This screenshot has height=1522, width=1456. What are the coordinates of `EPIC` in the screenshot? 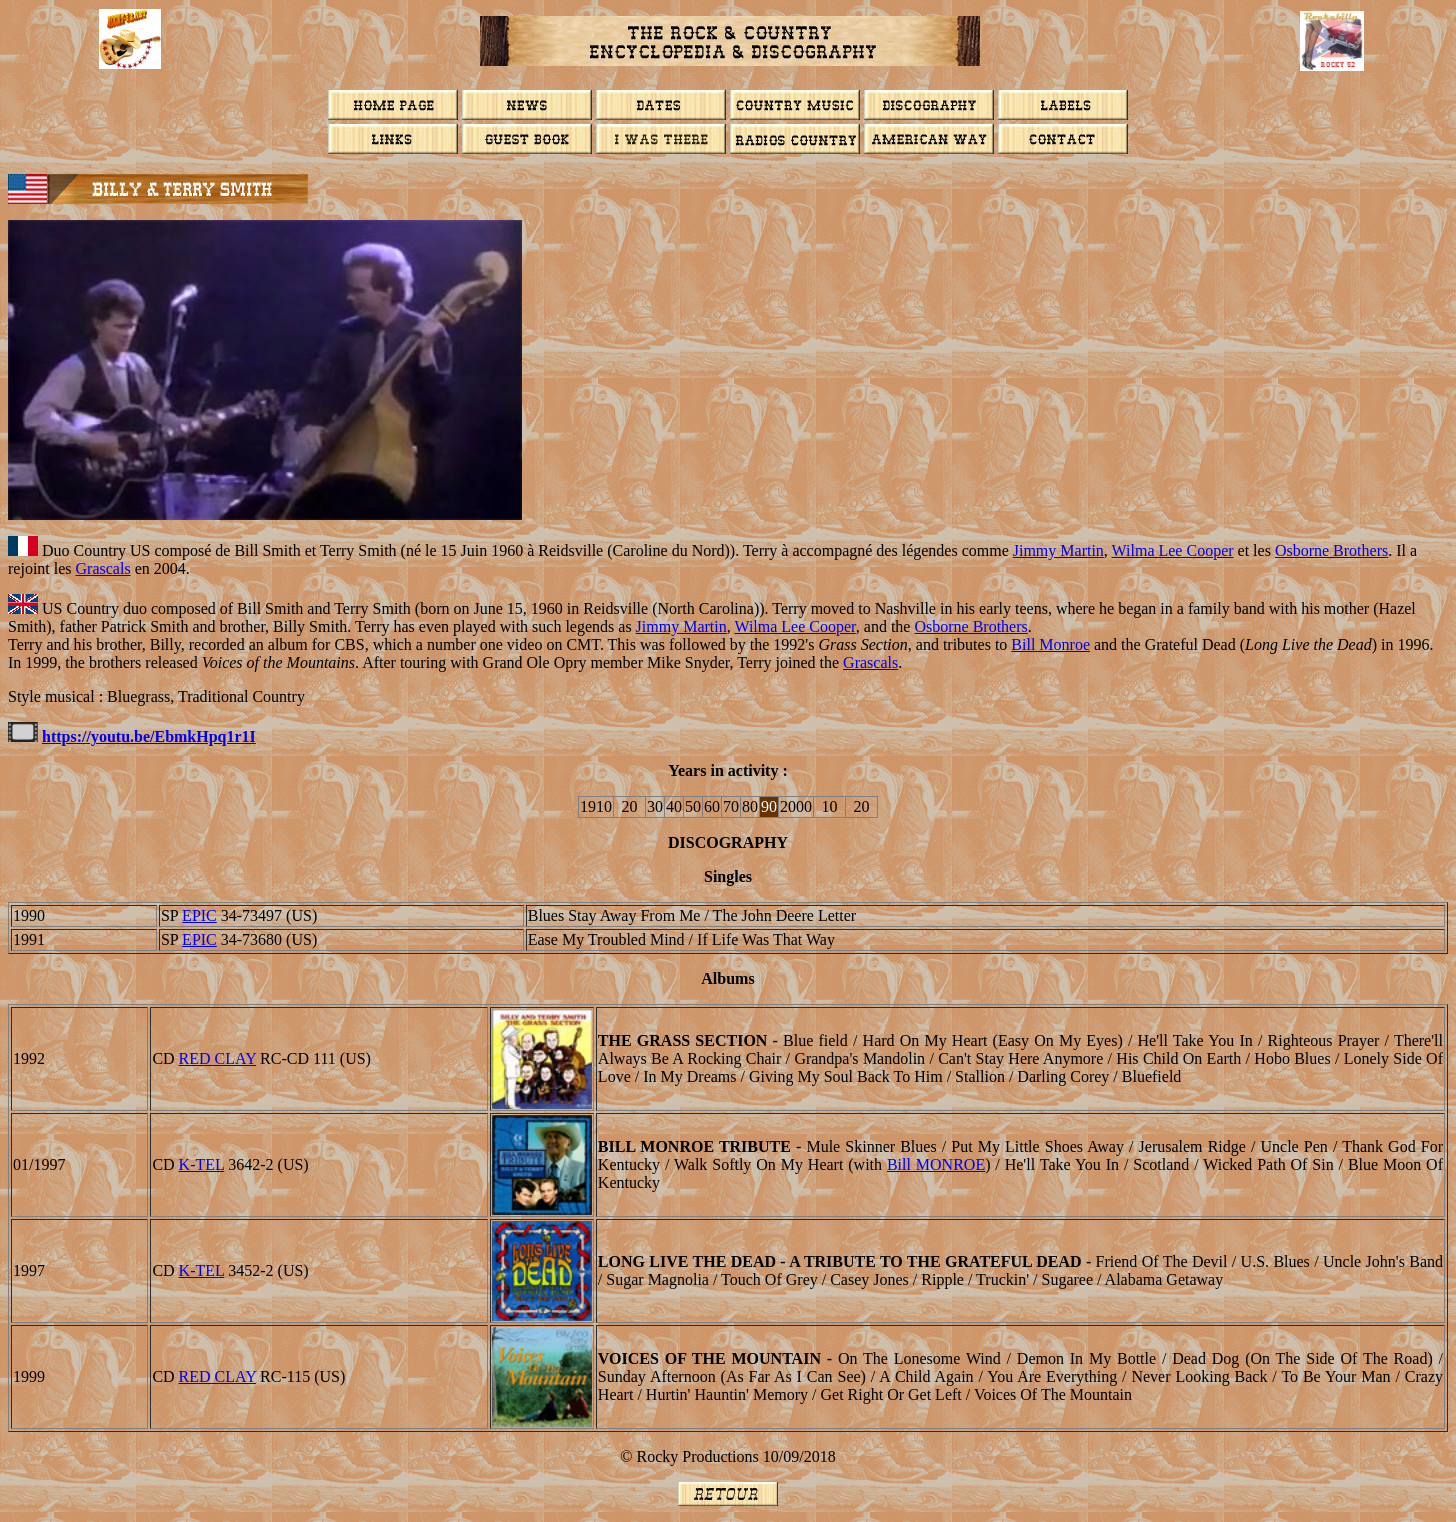 It's located at (199, 915).